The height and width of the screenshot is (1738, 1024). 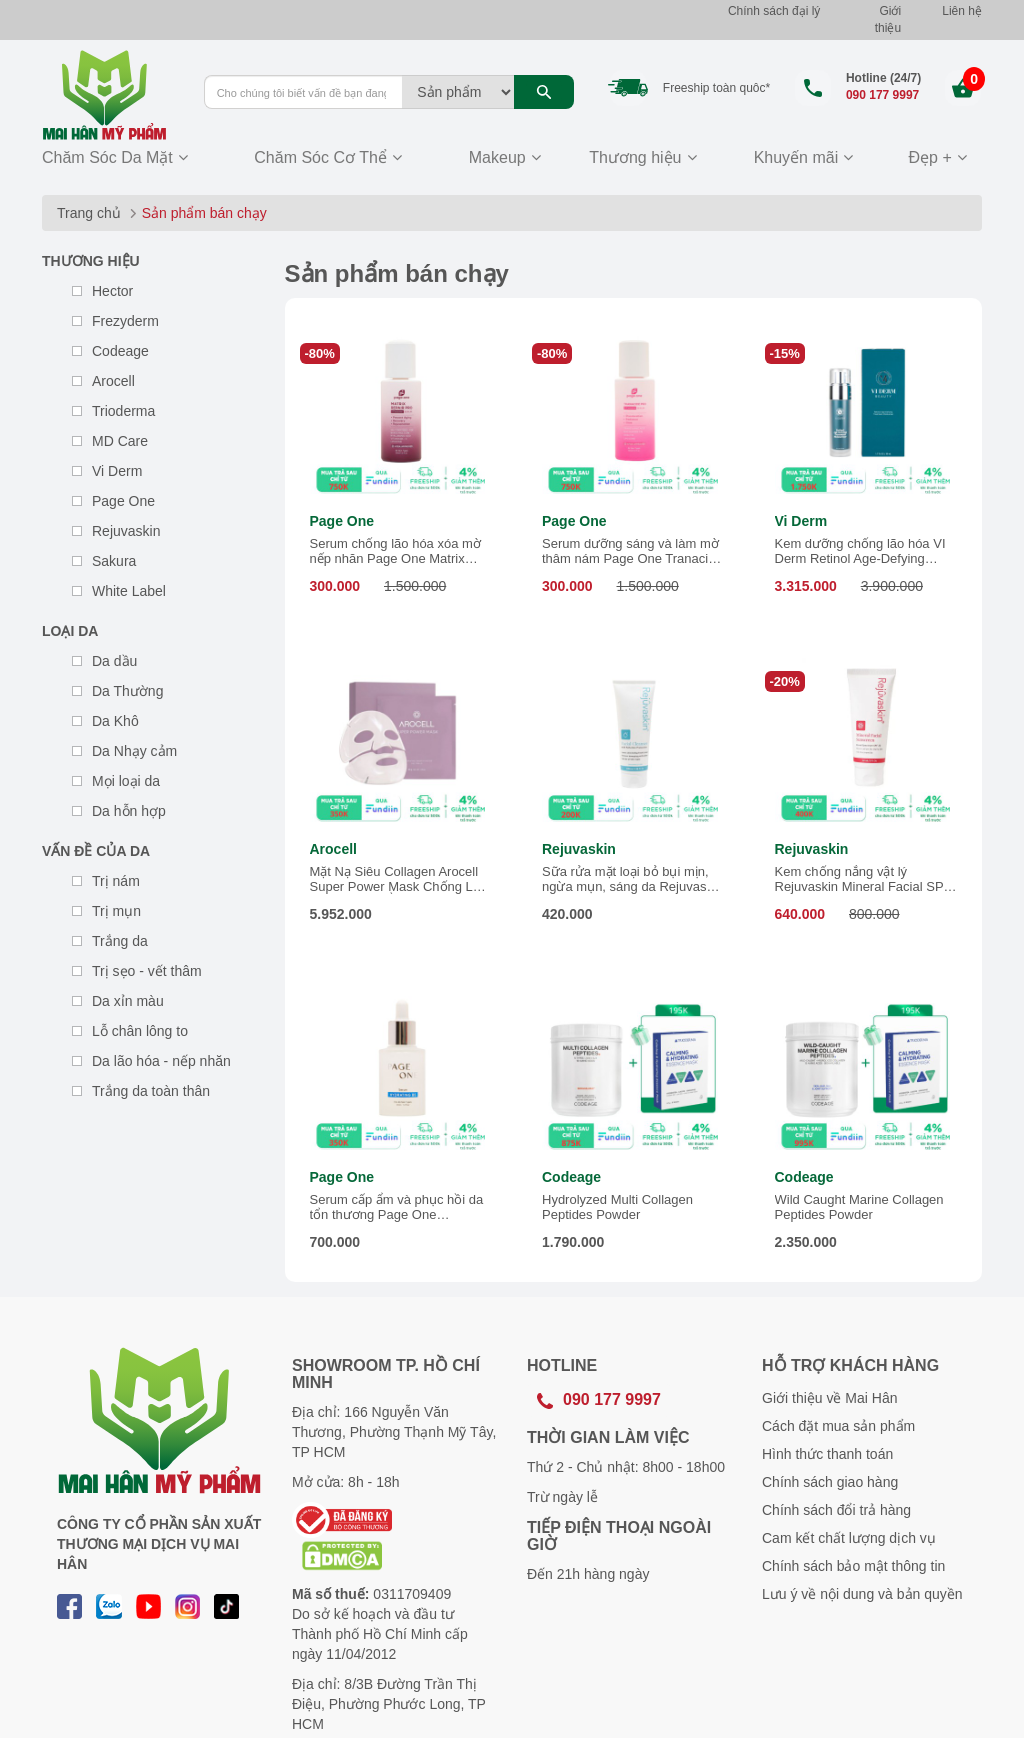 What do you see at coordinates (117, 471) in the screenshot?
I see `Vi Derm` at bounding box center [117, 471].